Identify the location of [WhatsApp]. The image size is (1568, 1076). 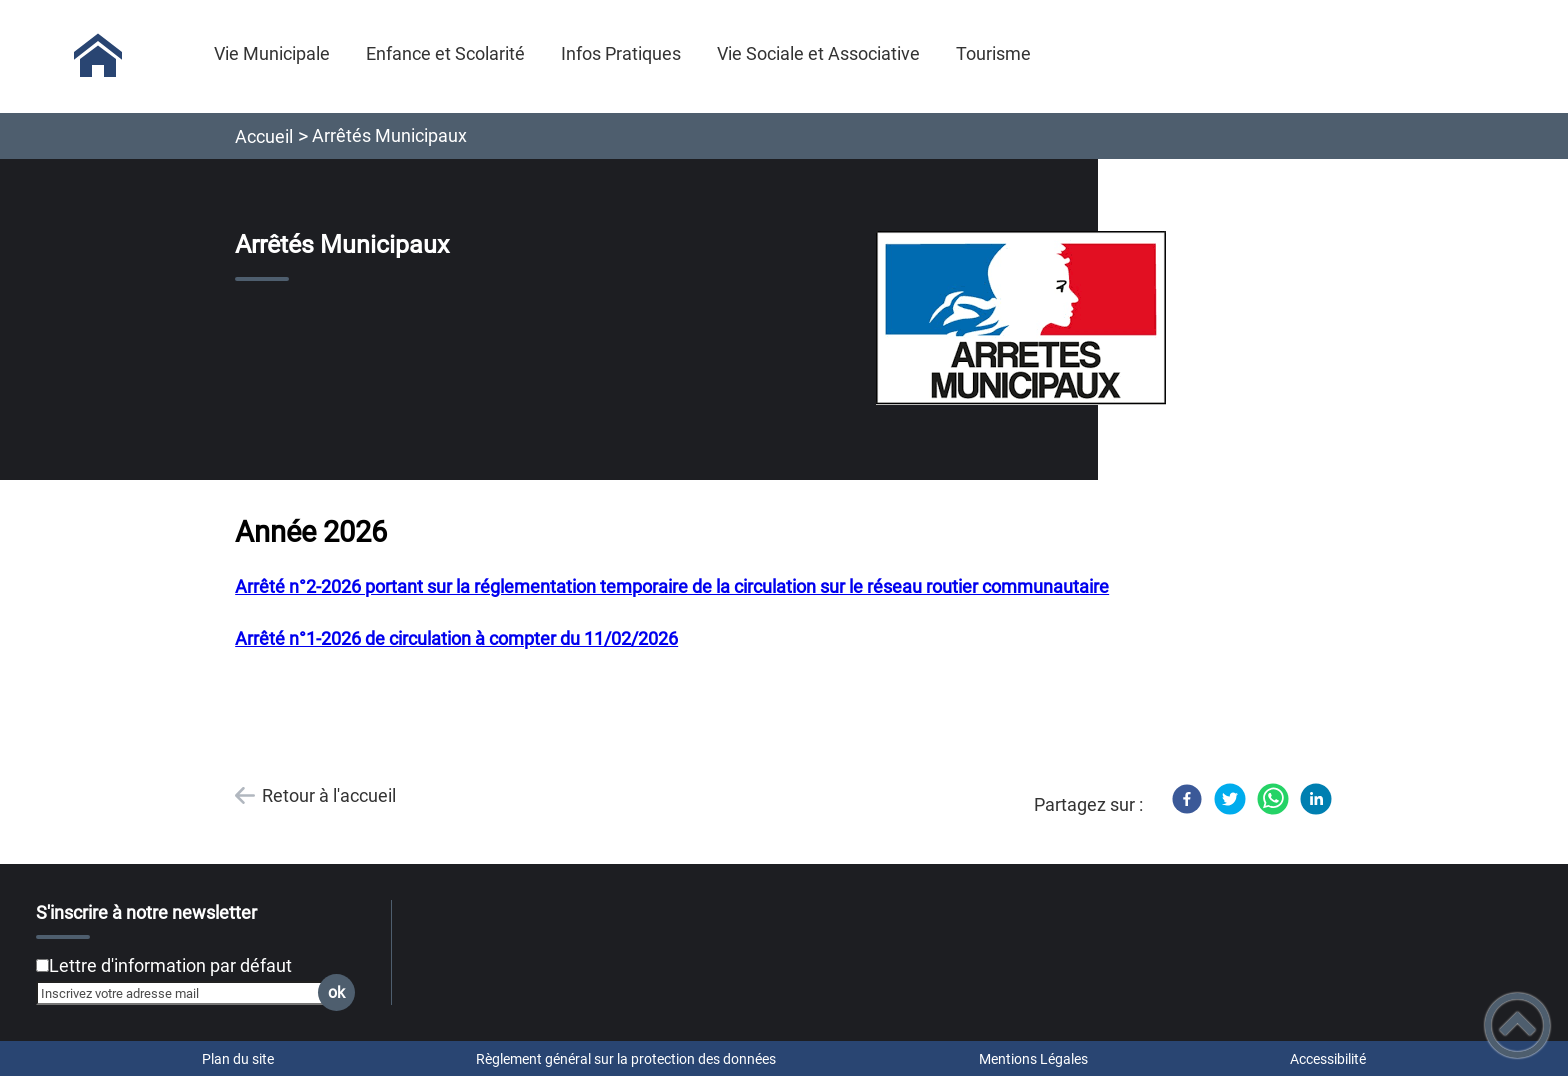
(1273, 799).